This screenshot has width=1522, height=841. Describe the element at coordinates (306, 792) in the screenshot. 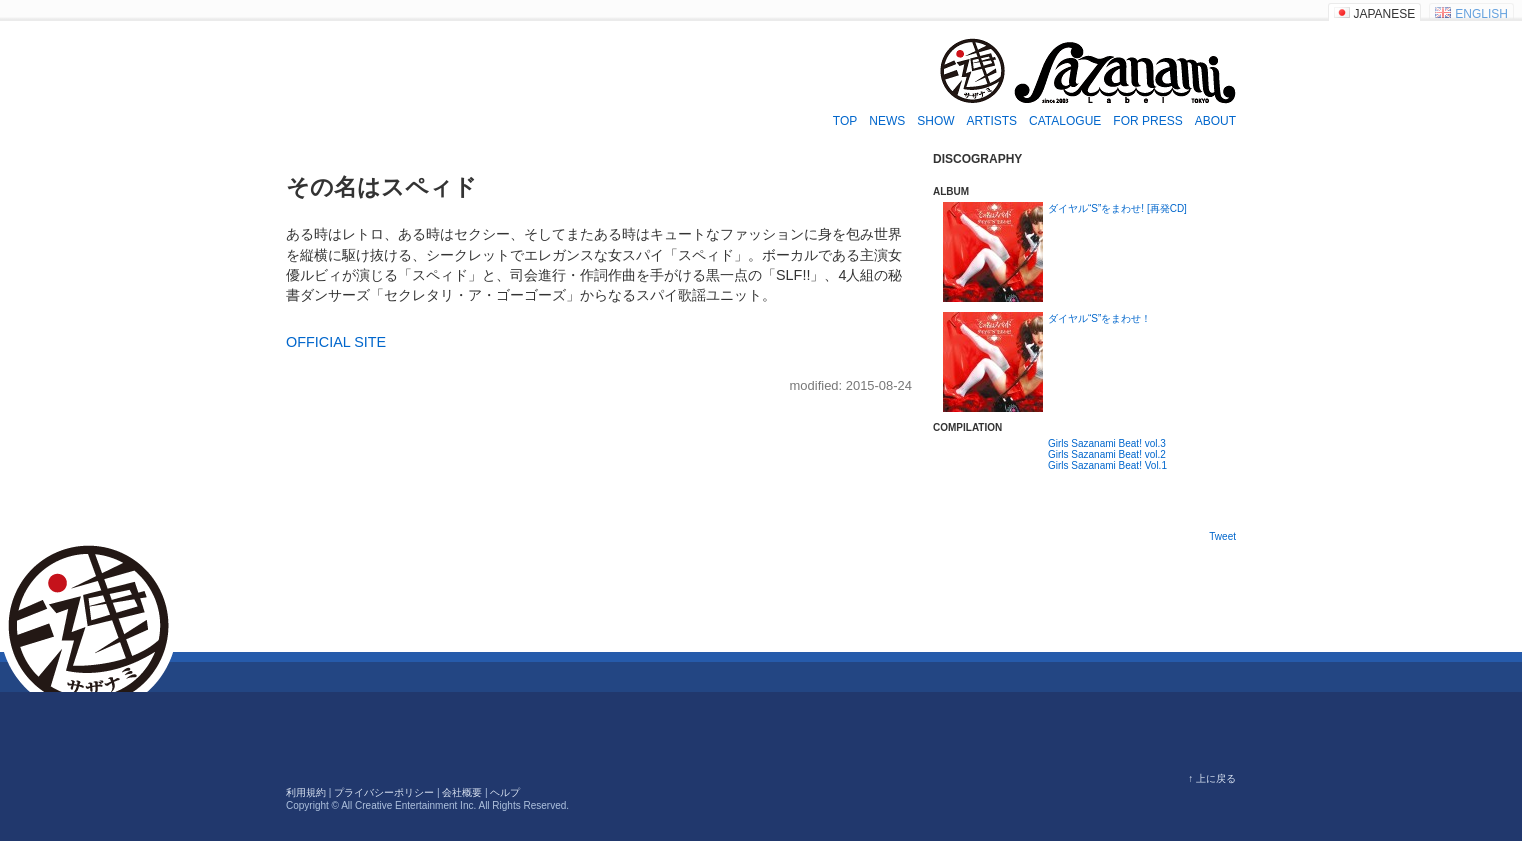

I see `利用規約` at that location.